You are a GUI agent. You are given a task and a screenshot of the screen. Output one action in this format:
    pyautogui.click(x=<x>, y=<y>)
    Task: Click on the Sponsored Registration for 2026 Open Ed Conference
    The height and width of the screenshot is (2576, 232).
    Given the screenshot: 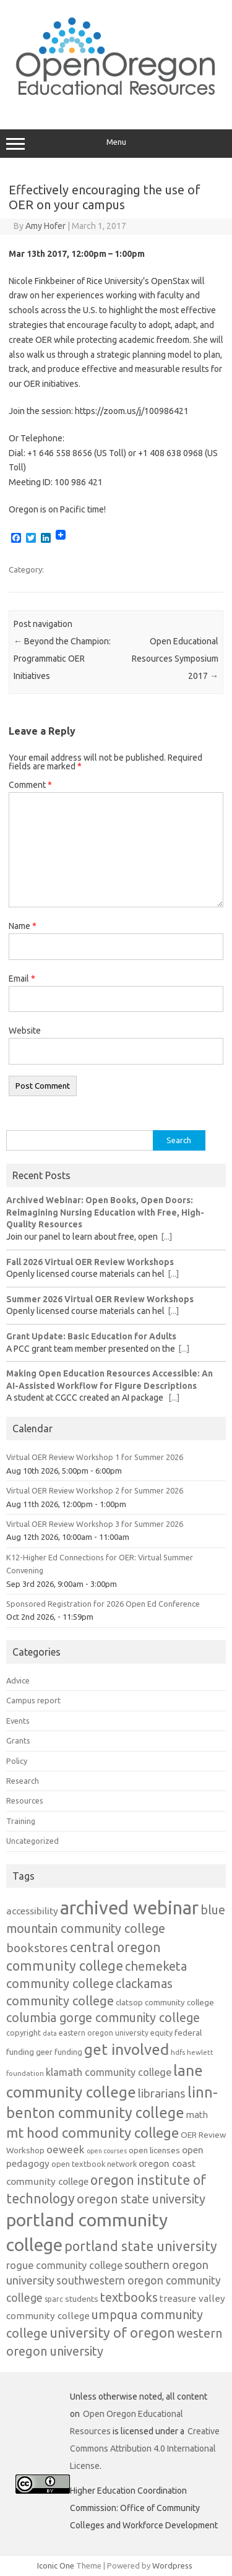 What is the action you would take?
    pyautogui.click(x=103, y=1603)
    